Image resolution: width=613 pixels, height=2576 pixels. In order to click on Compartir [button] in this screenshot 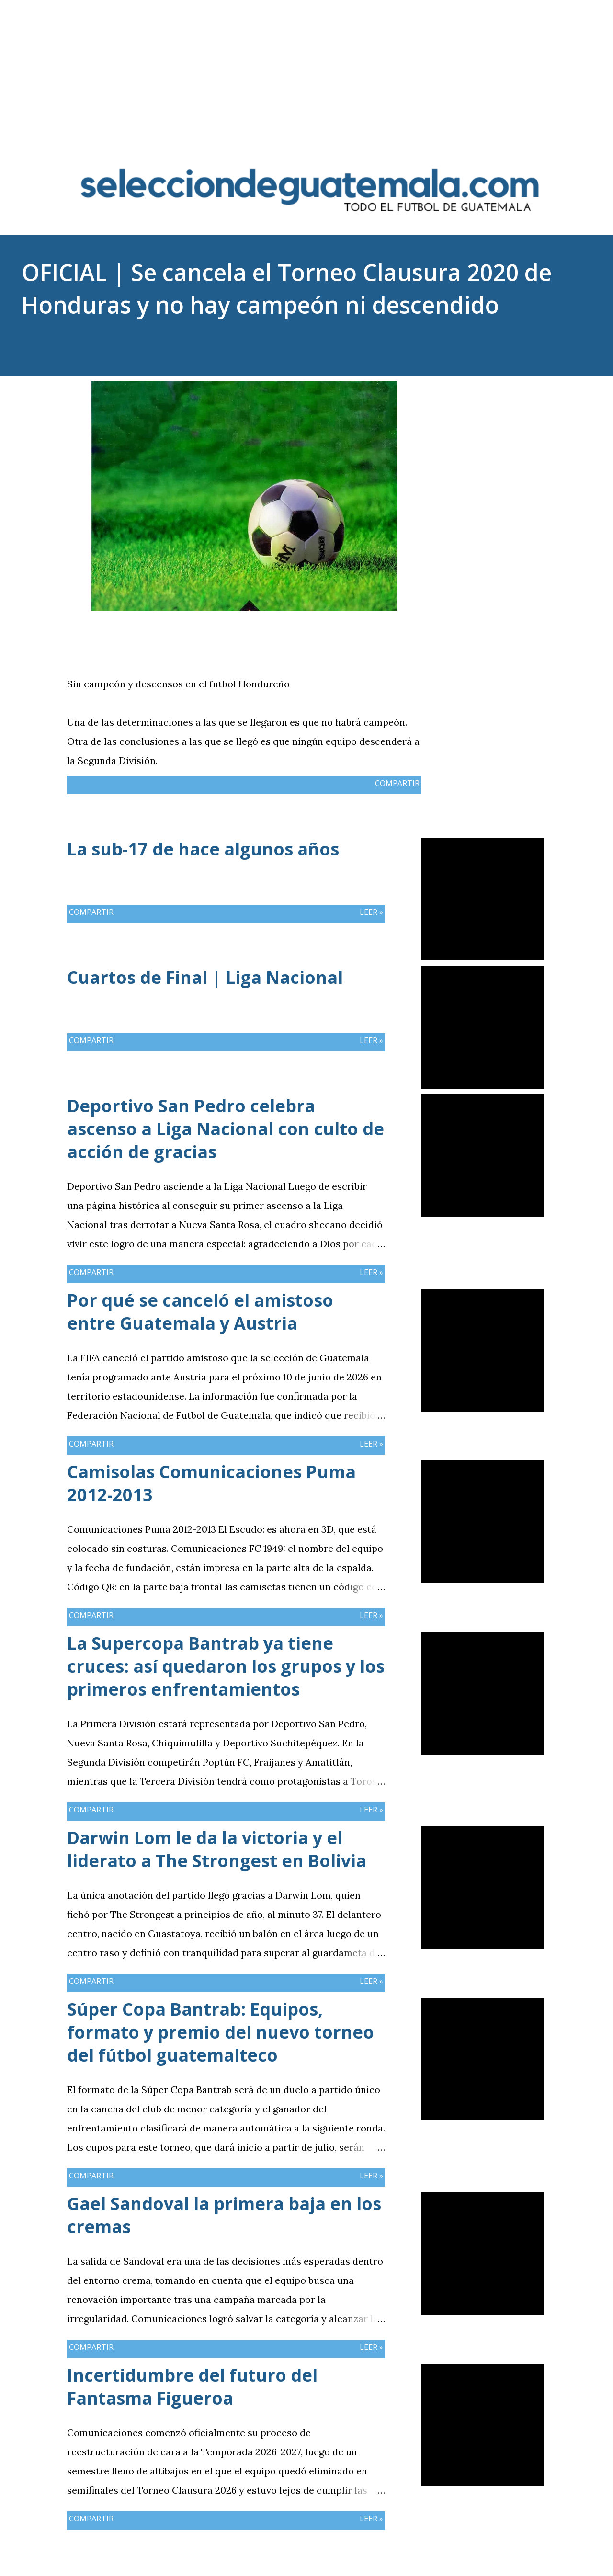, I will do `click(498, 388)`.